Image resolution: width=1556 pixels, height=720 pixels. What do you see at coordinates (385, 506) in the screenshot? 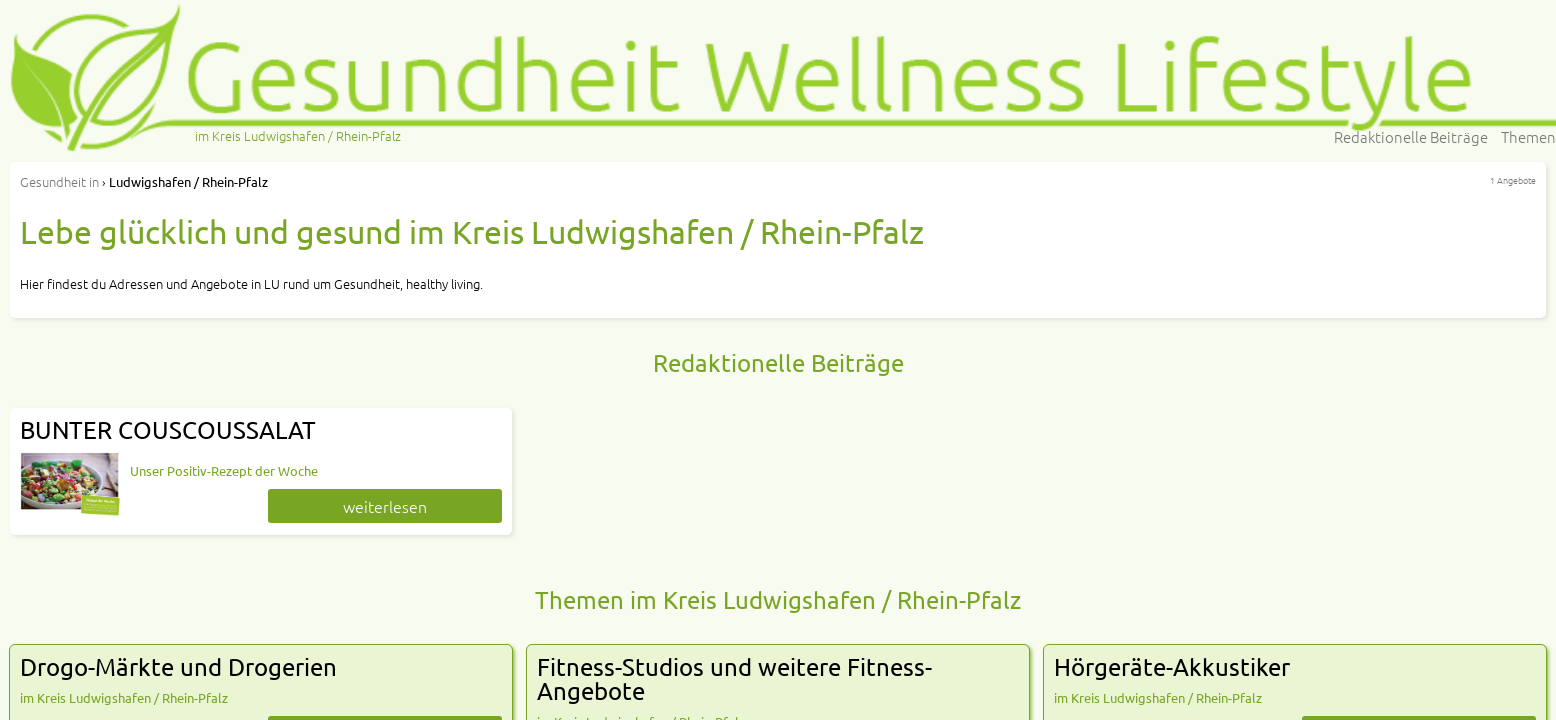
I see `weiterlesen` at bounding box center [385, 506].